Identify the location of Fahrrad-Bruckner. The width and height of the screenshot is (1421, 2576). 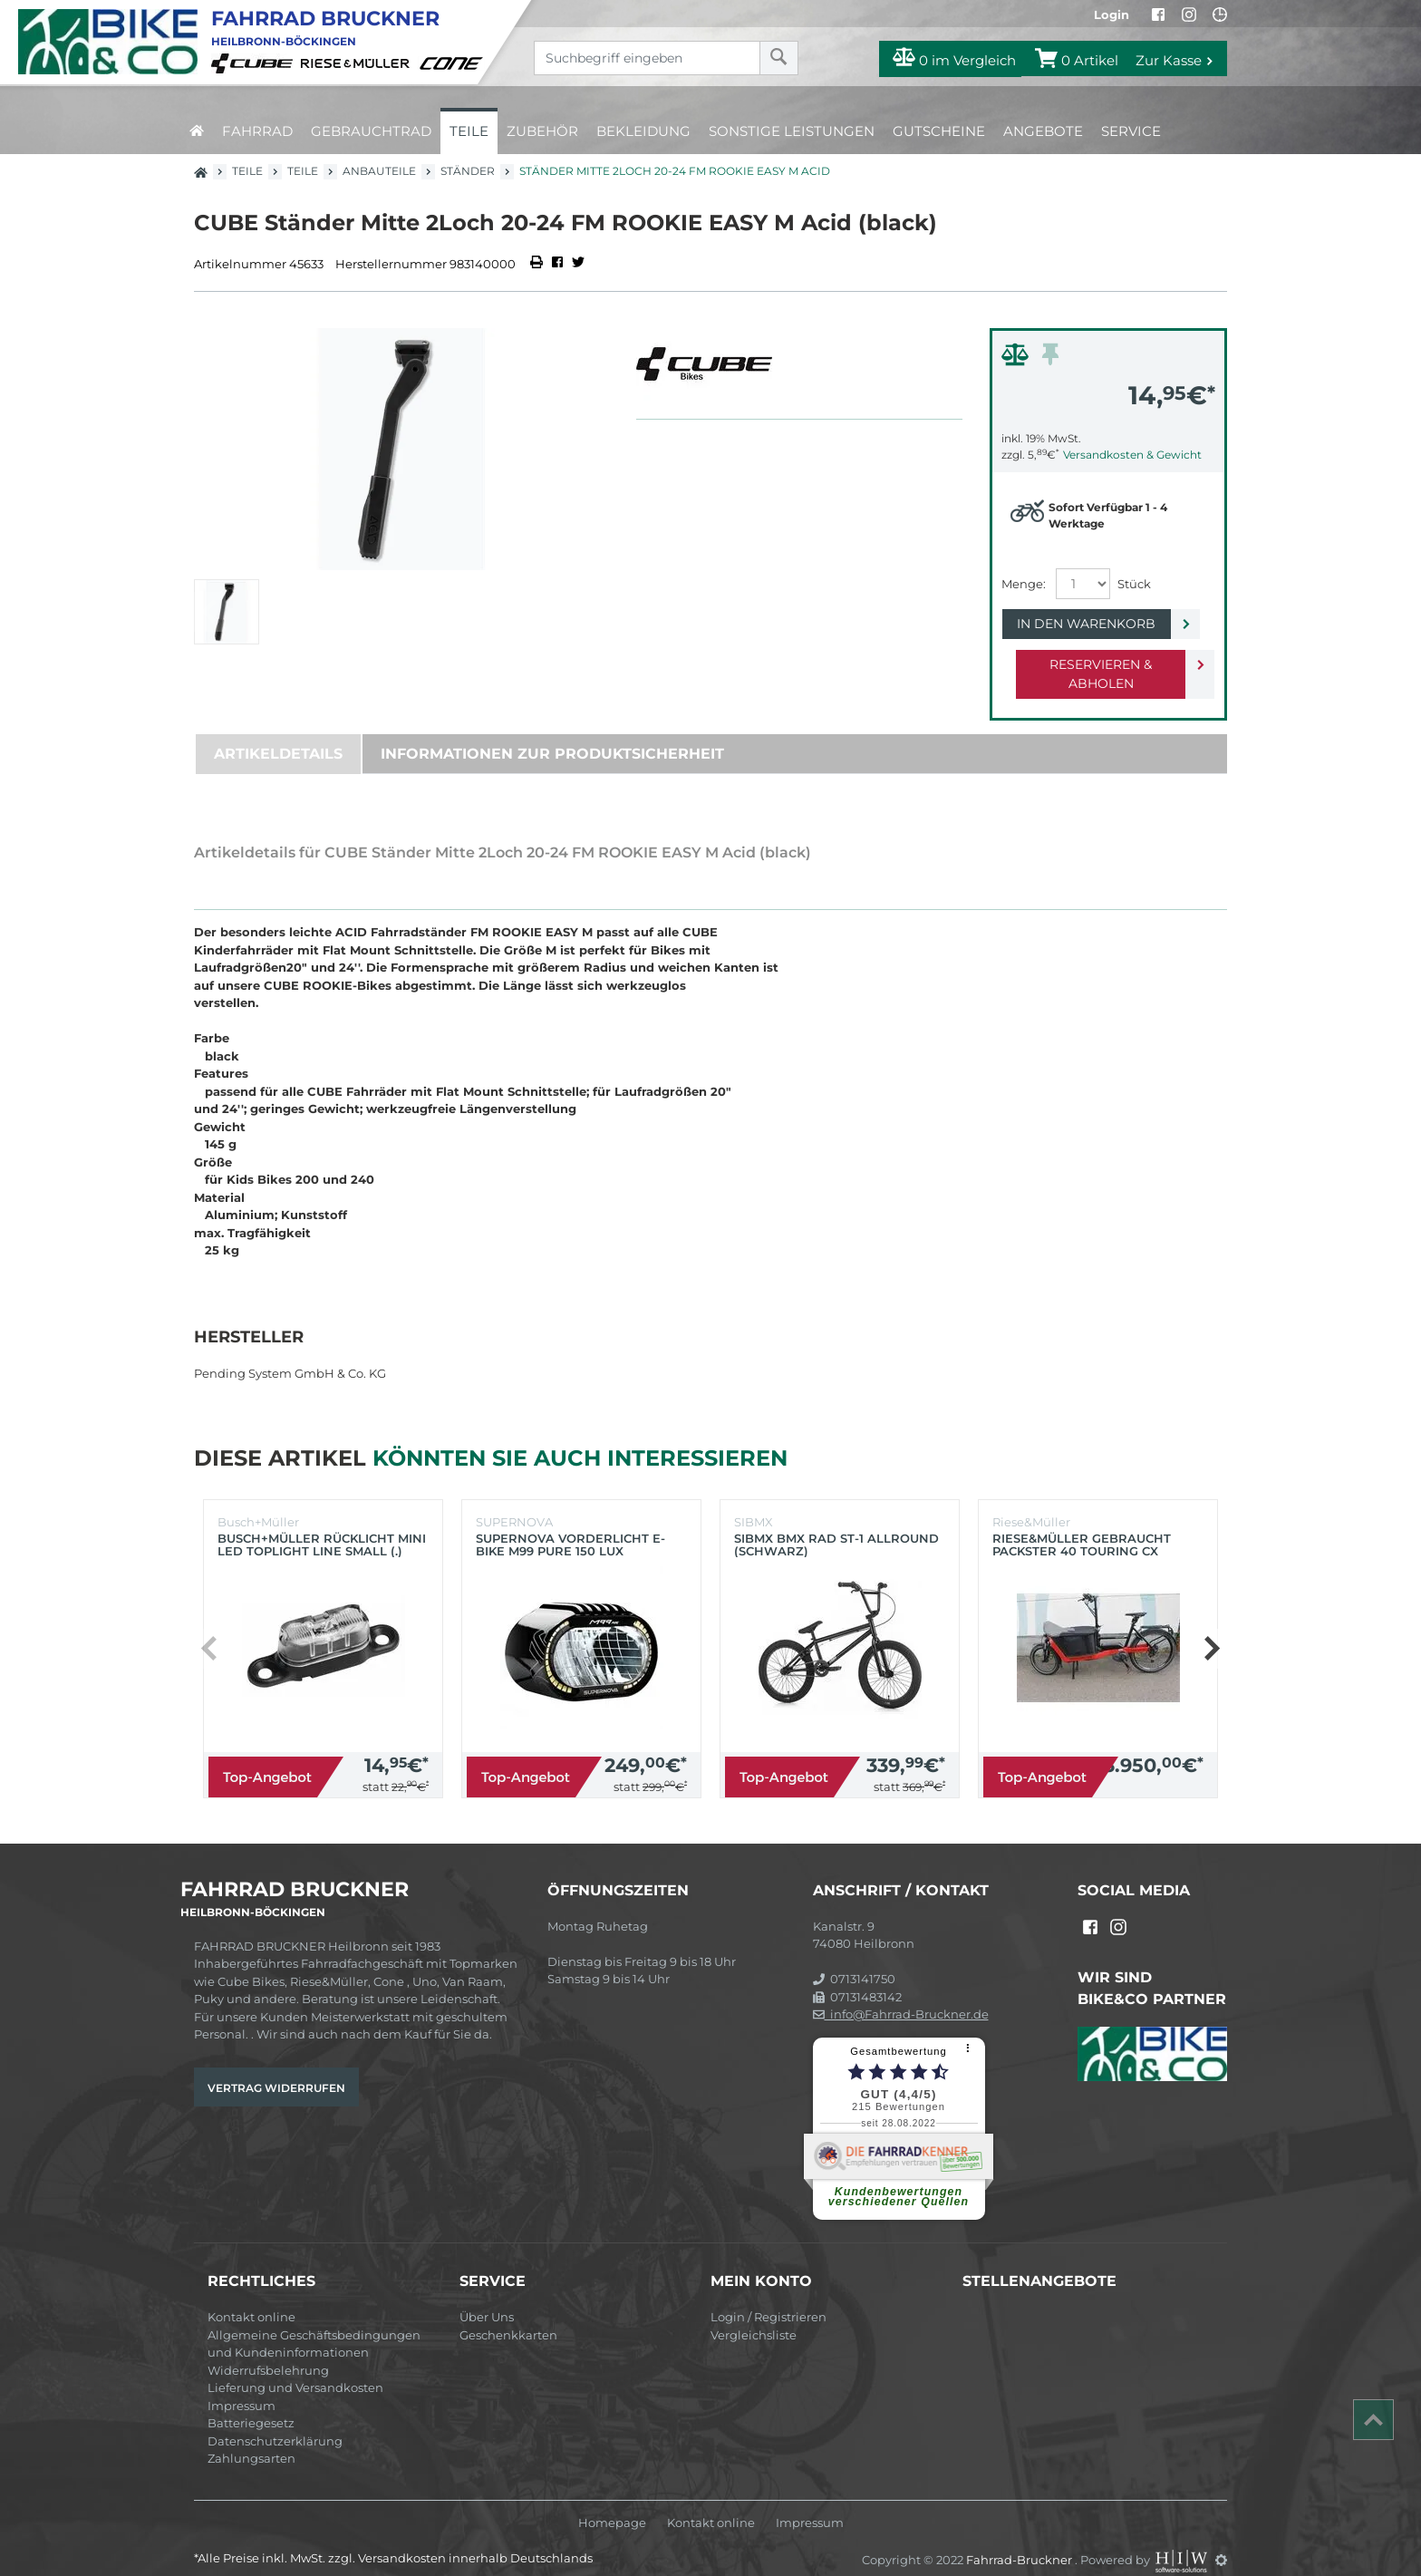
(1020, 2540).